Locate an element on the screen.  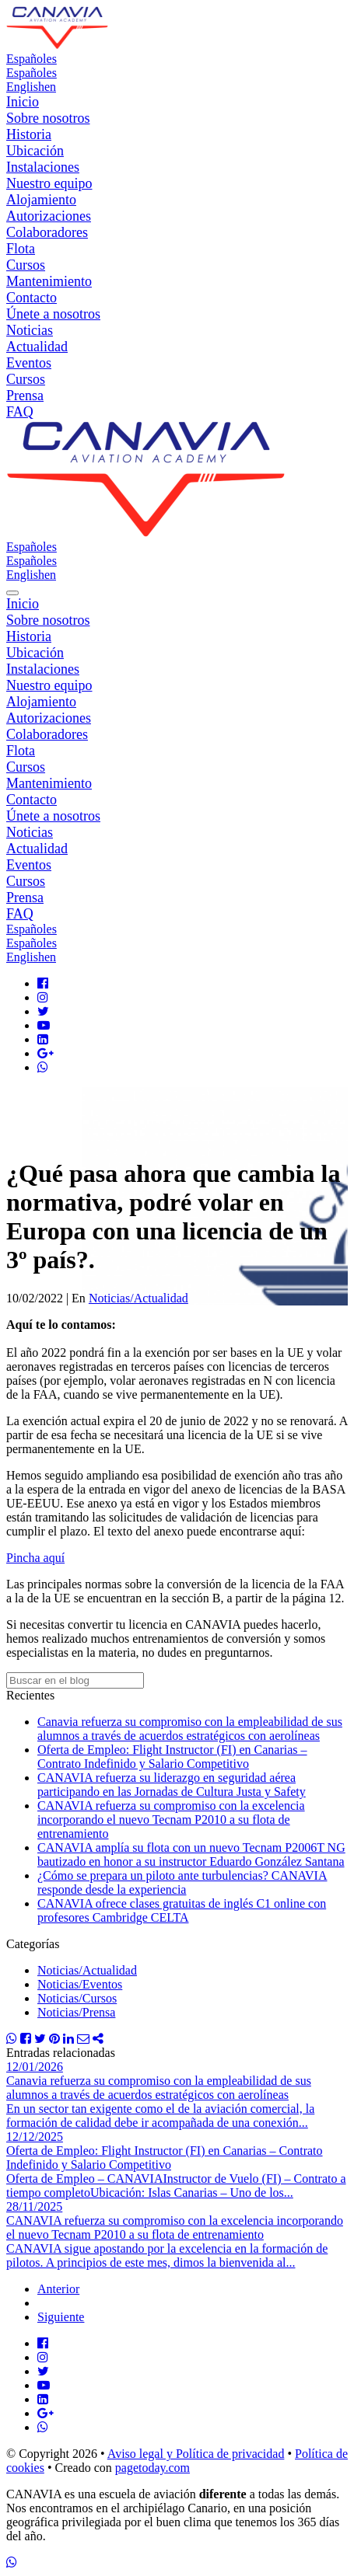
Cursos is located at coordinates (25, 265).